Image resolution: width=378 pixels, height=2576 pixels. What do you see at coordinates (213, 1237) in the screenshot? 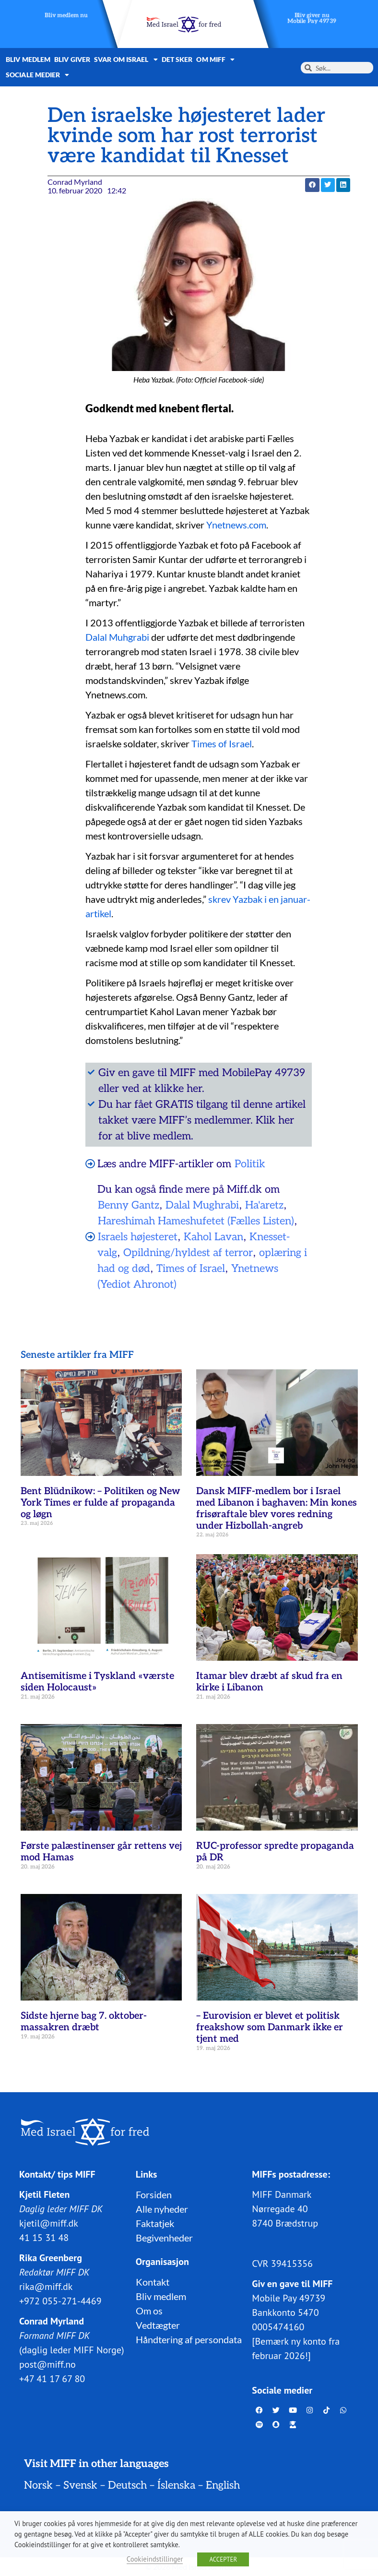
I see `Kahol Lavan` at bounding box center [213, 1237].